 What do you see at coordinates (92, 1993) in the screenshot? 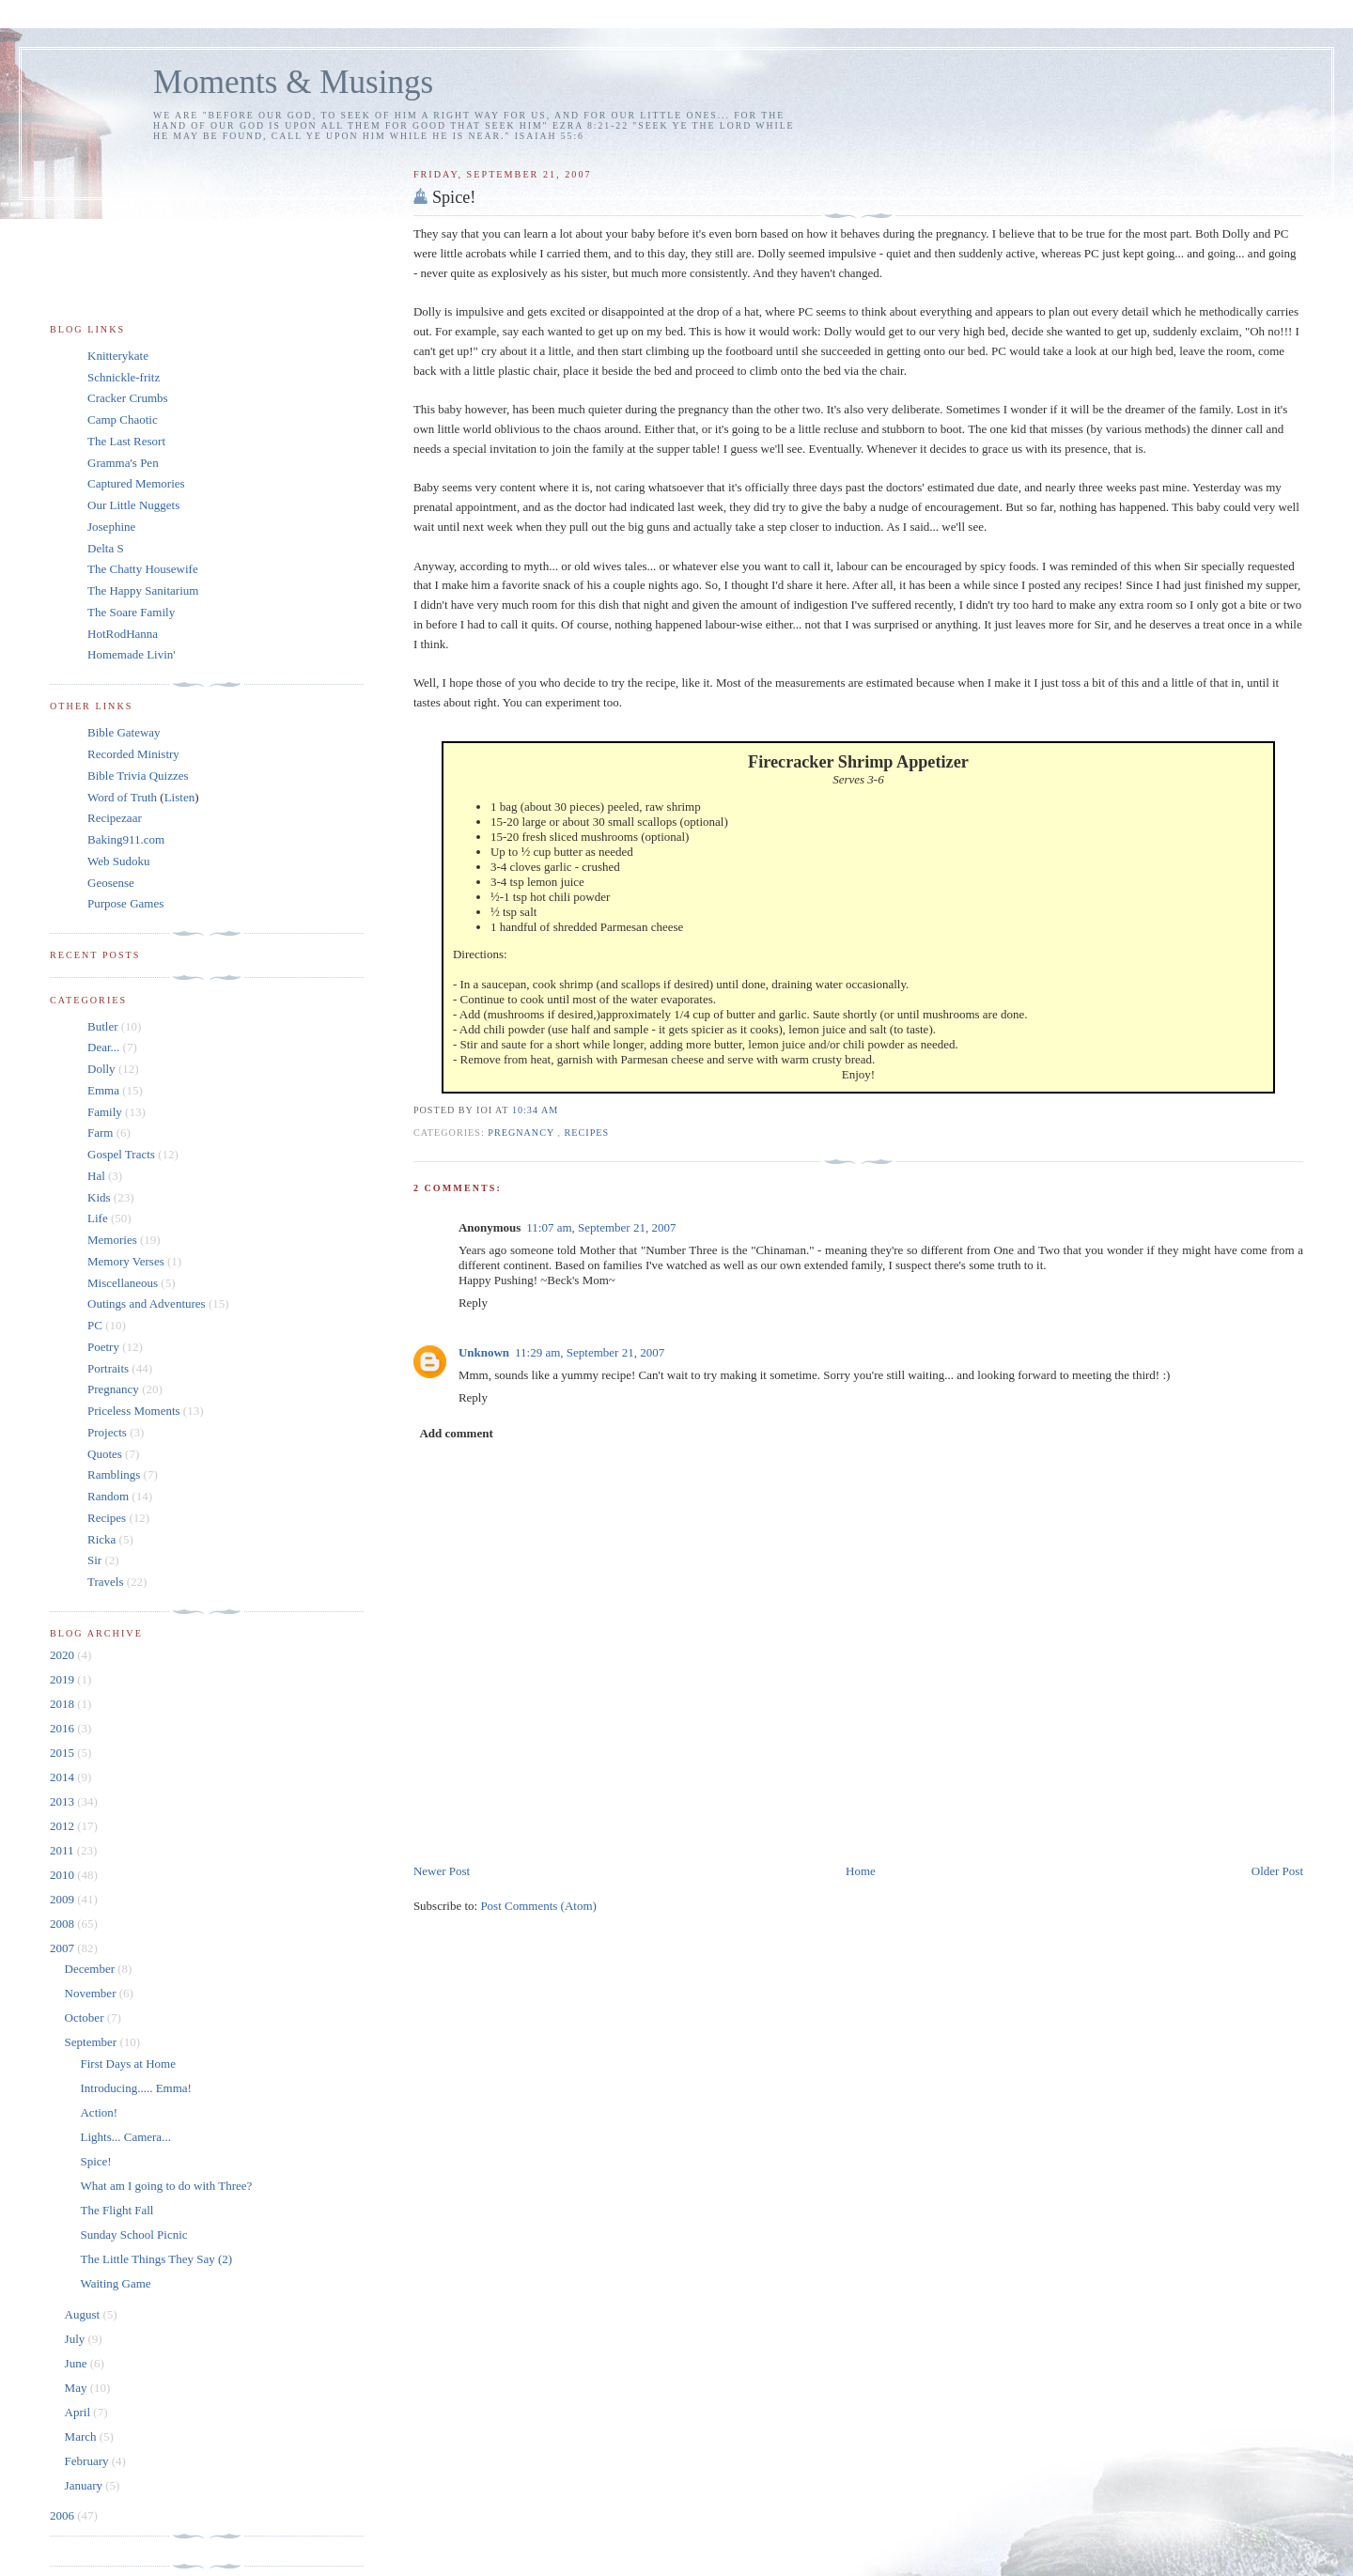
I see `November` at bounding box center [92, 1993].